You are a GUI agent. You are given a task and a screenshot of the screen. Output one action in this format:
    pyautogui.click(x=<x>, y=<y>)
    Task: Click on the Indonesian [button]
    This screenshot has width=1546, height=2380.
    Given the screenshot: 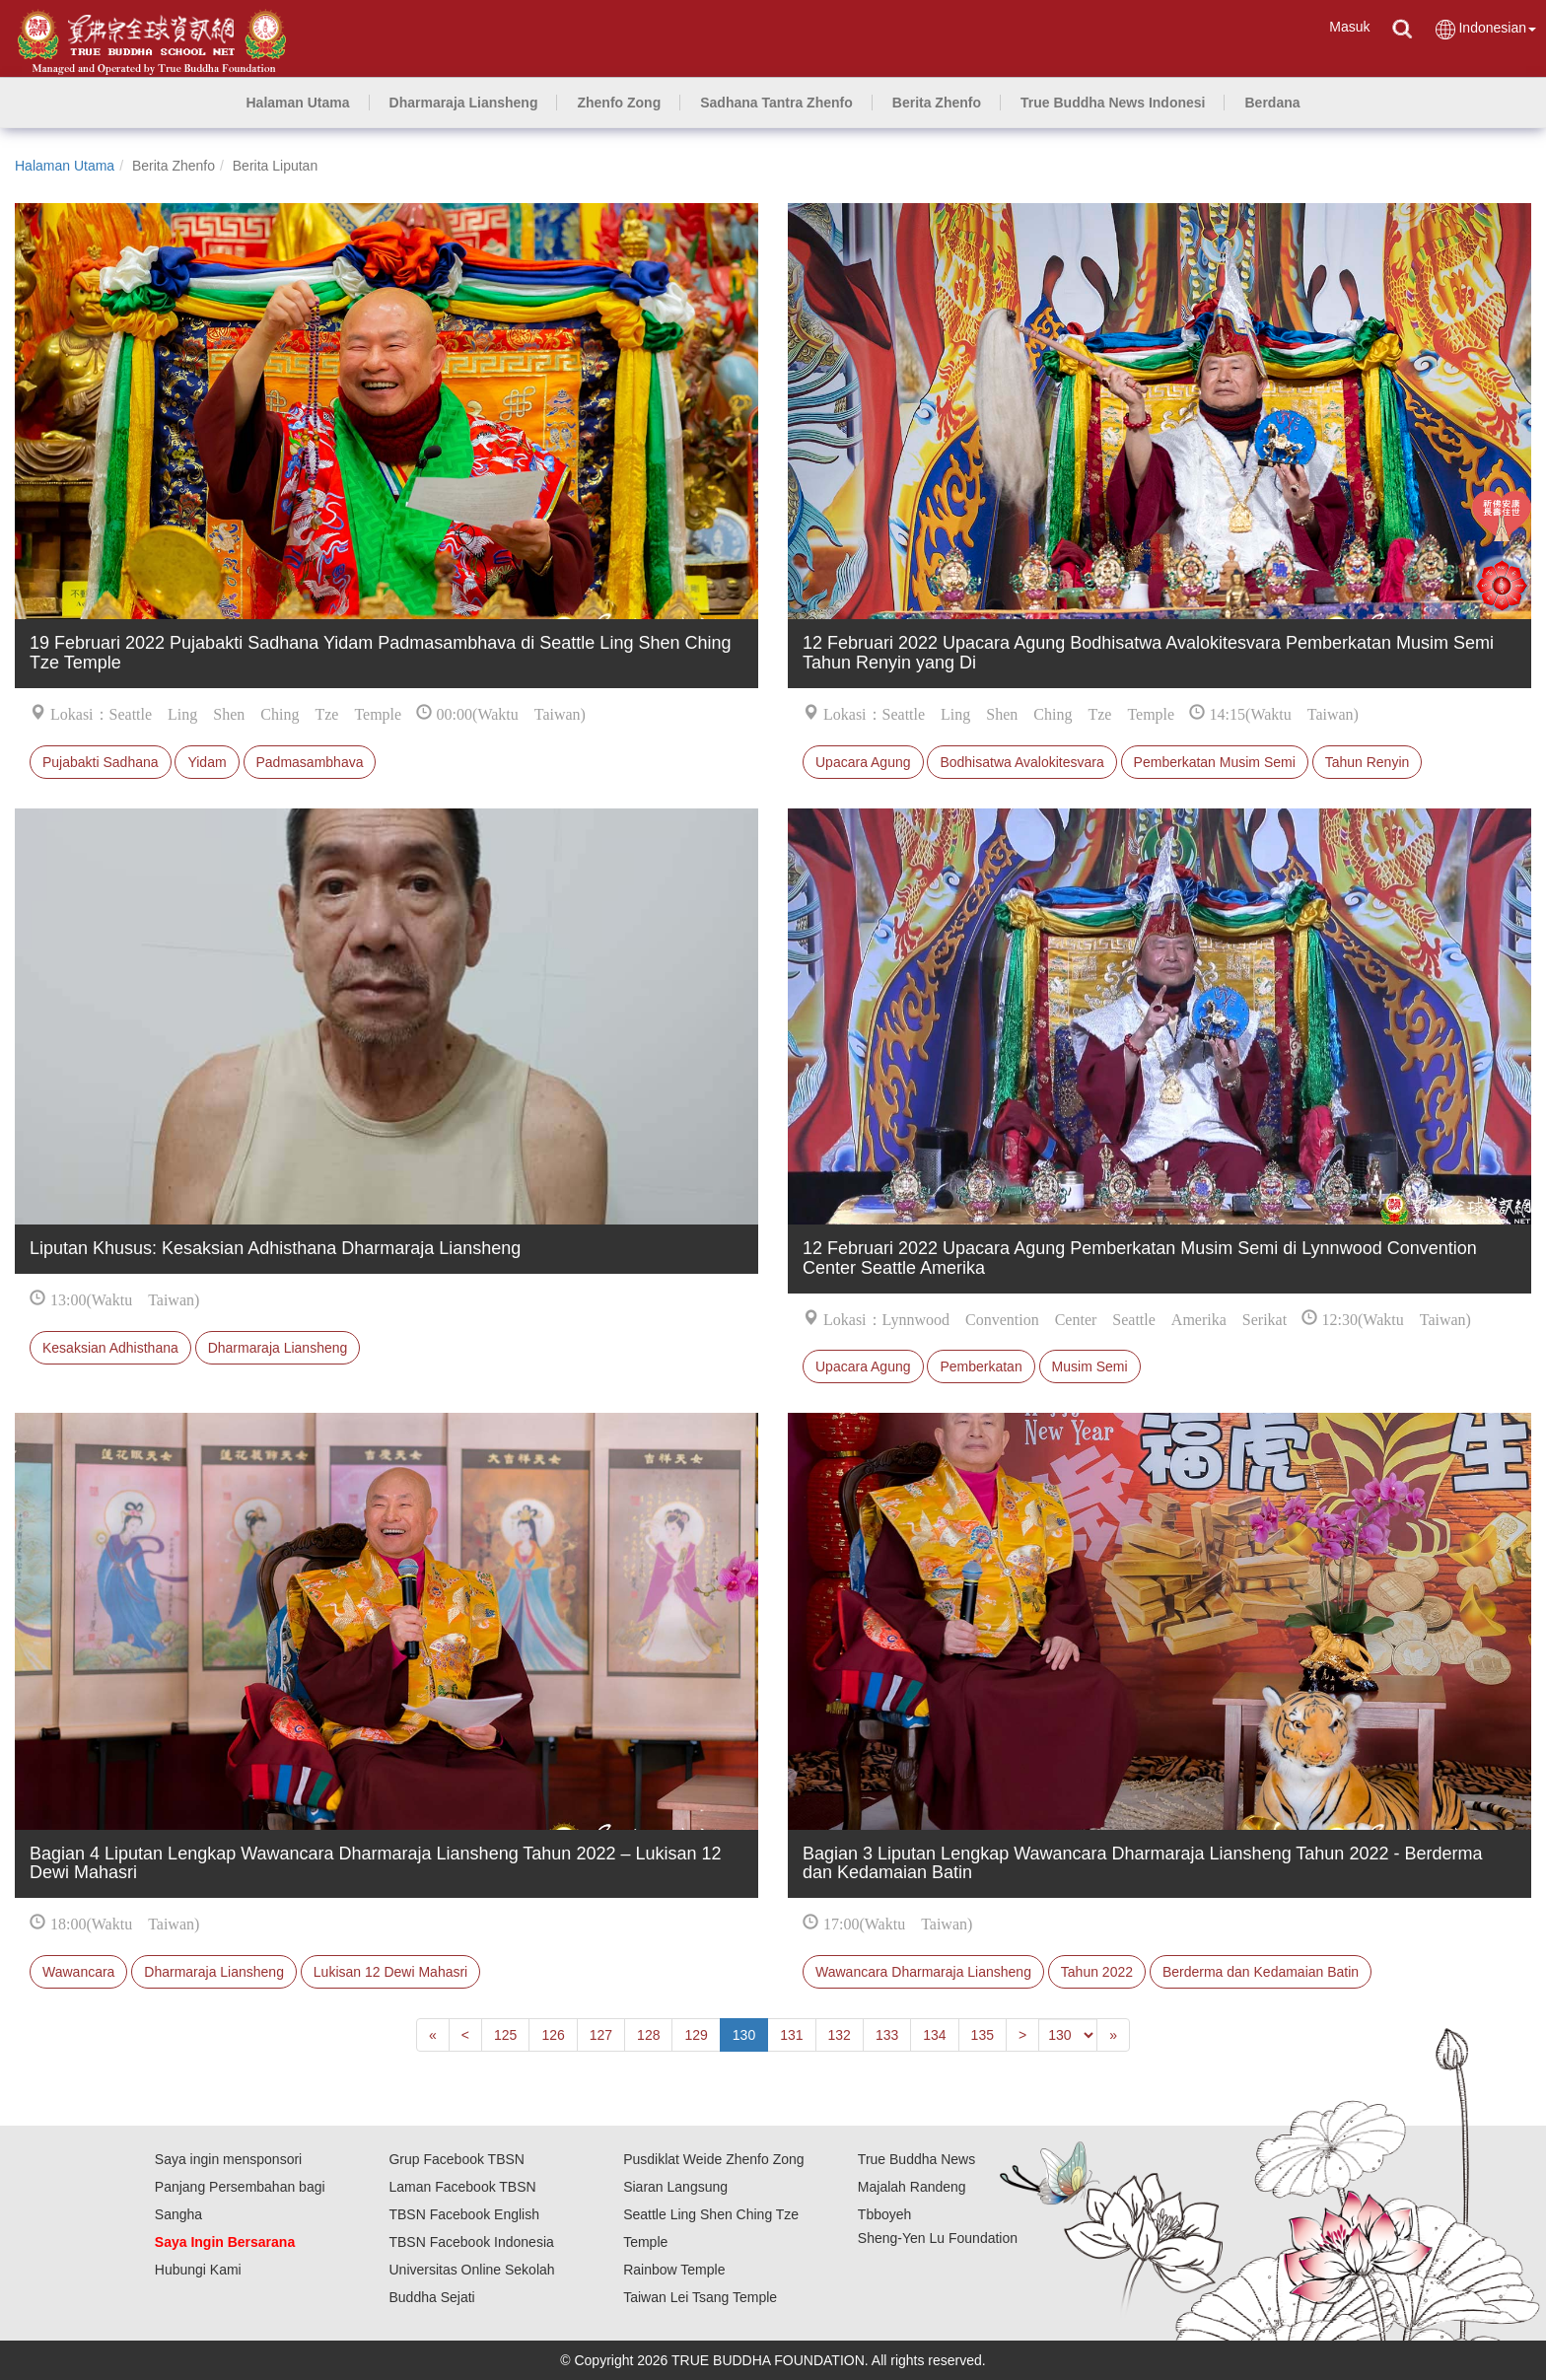 What is the action you would take?
    pyautogui.click(x=1485, y=29)
    